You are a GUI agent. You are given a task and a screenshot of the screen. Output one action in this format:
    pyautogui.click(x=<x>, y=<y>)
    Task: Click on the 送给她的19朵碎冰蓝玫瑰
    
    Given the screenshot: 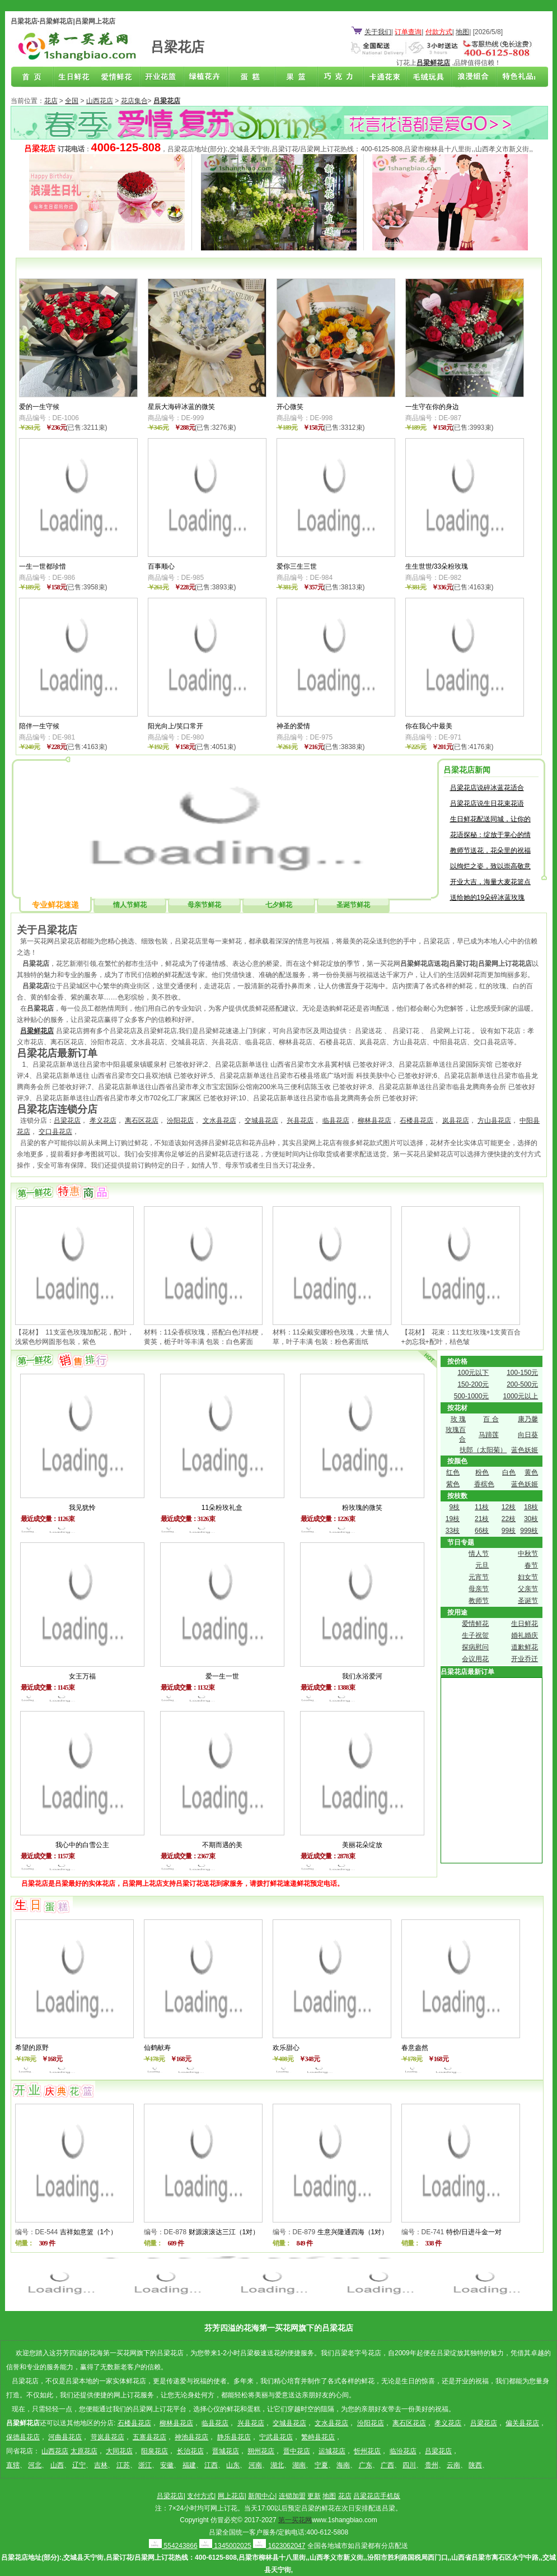 What is the action you would take?
    pyautogui.click(x=487, y=897)
    